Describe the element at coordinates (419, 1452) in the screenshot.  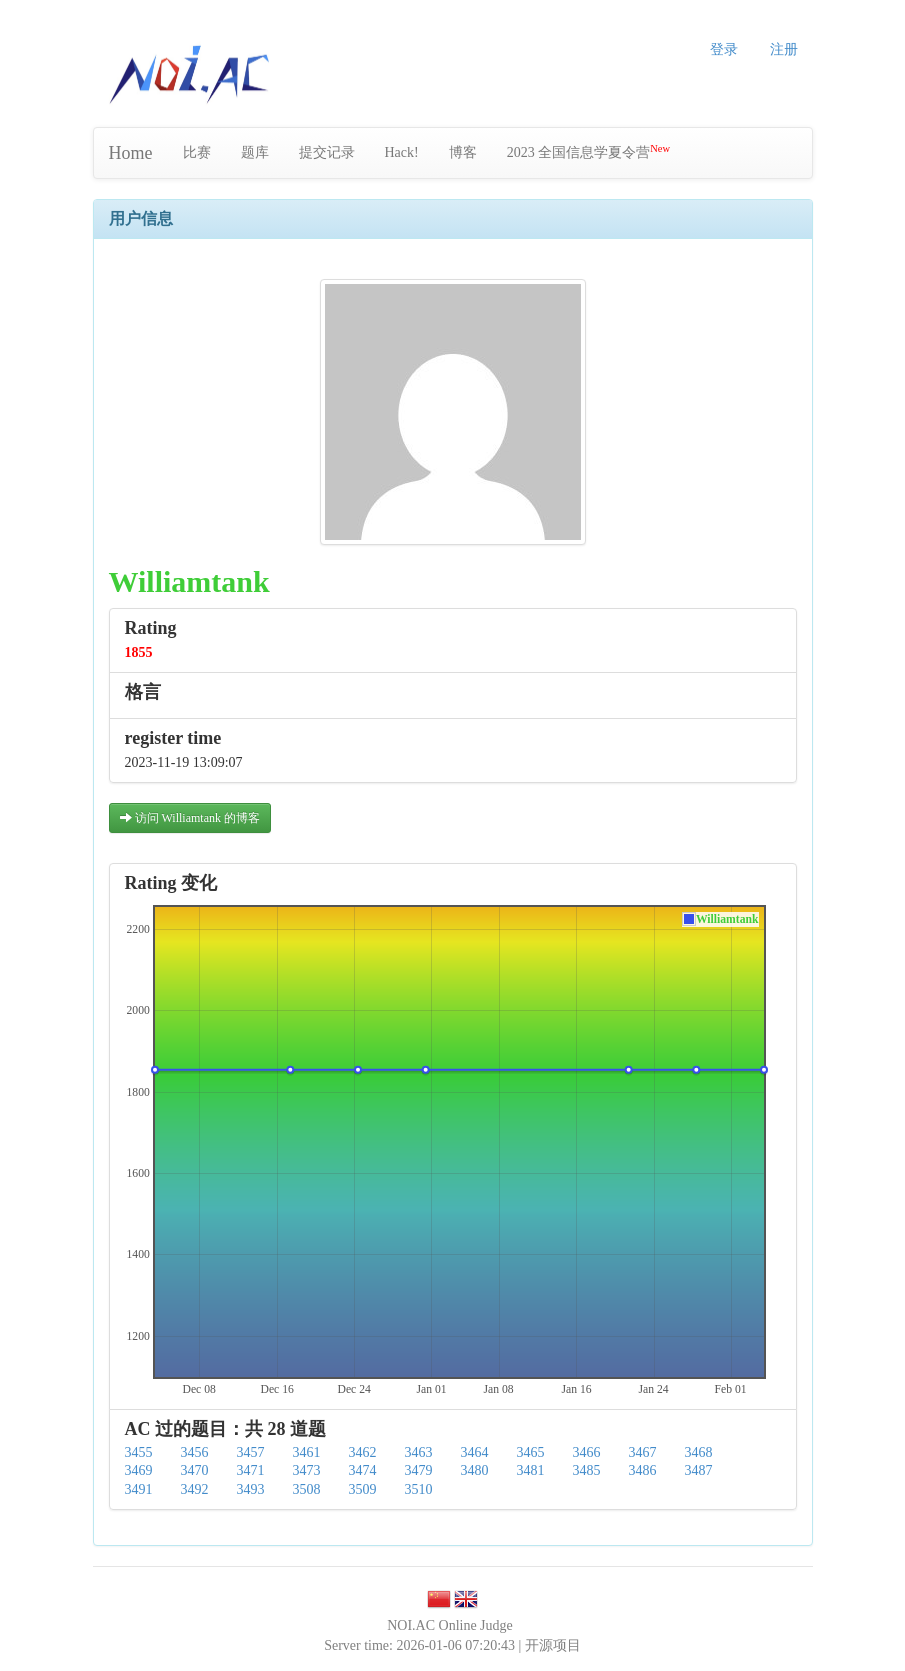
I see `3463` at that location.